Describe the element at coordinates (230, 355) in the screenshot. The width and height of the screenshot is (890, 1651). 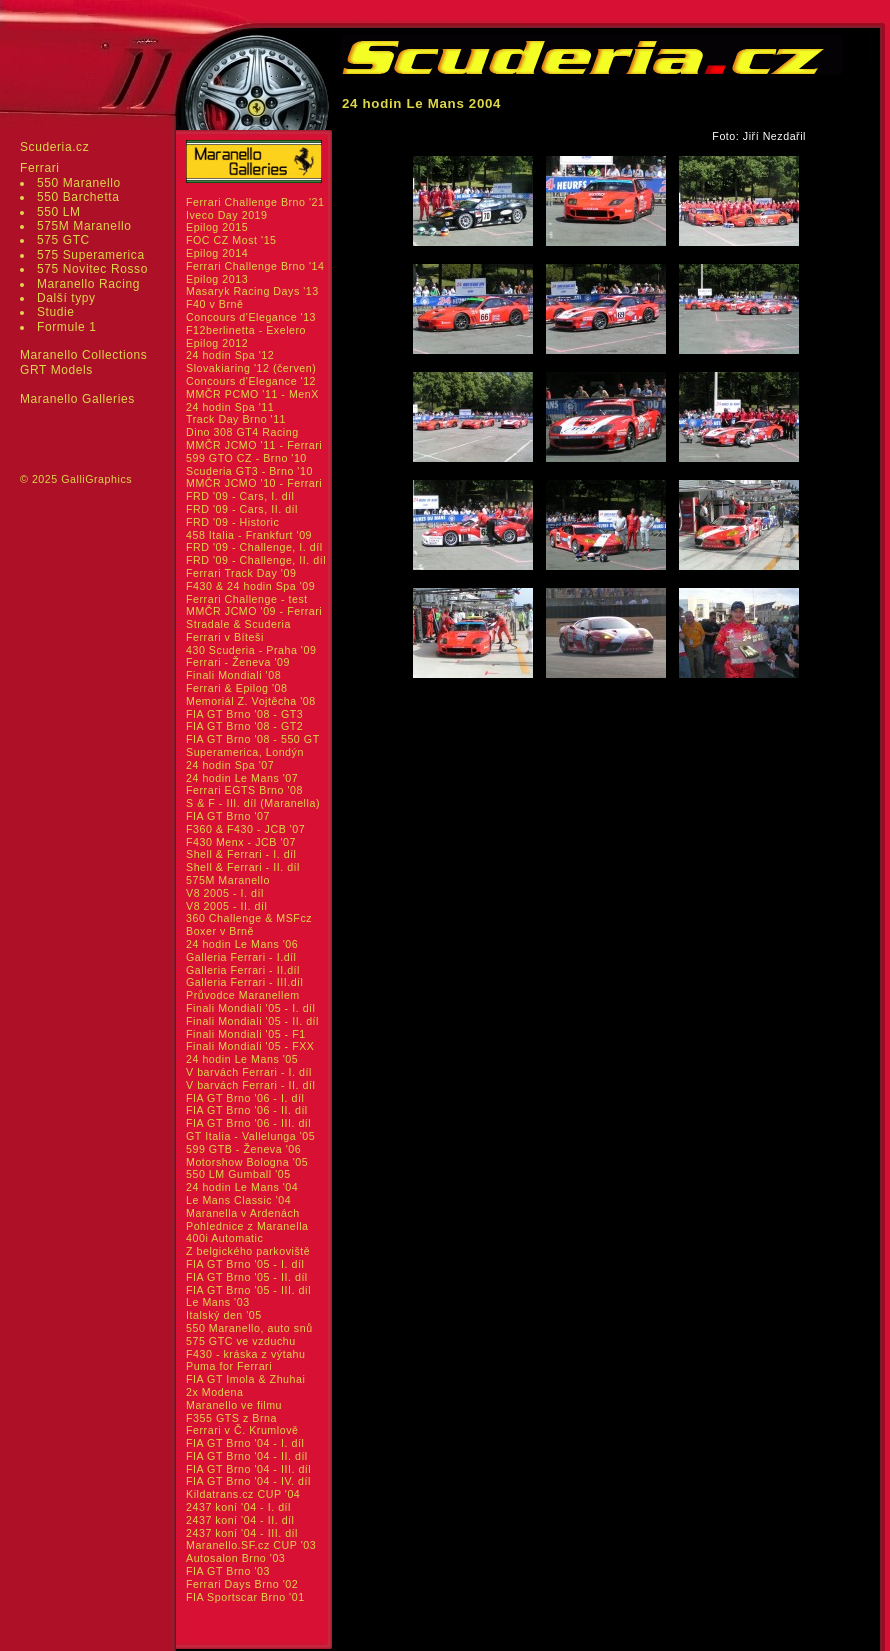
I see `24 hodin Spa '12` at that location.